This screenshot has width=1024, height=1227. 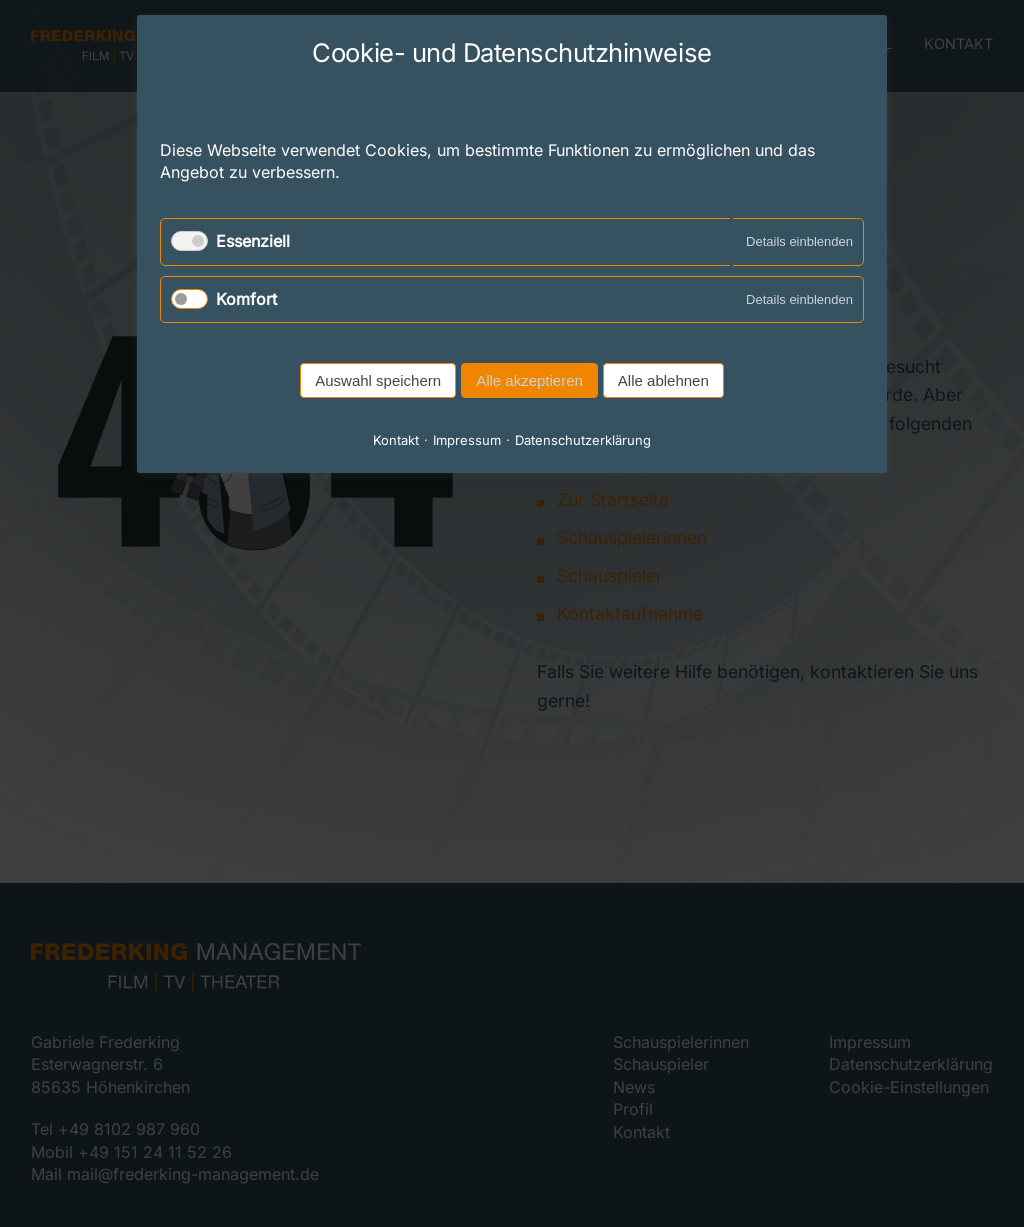 I want to click on Komfort, so click(x=246, y=299).